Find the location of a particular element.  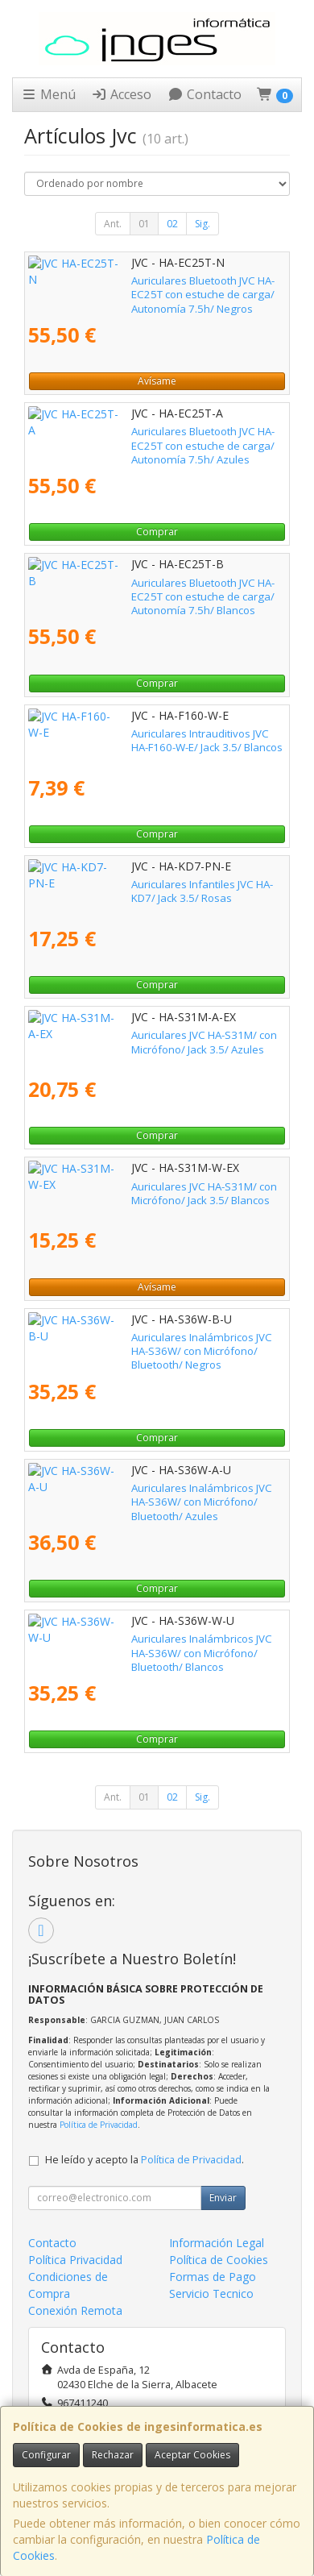

Información Legal is located at coordinates (216, 2242).